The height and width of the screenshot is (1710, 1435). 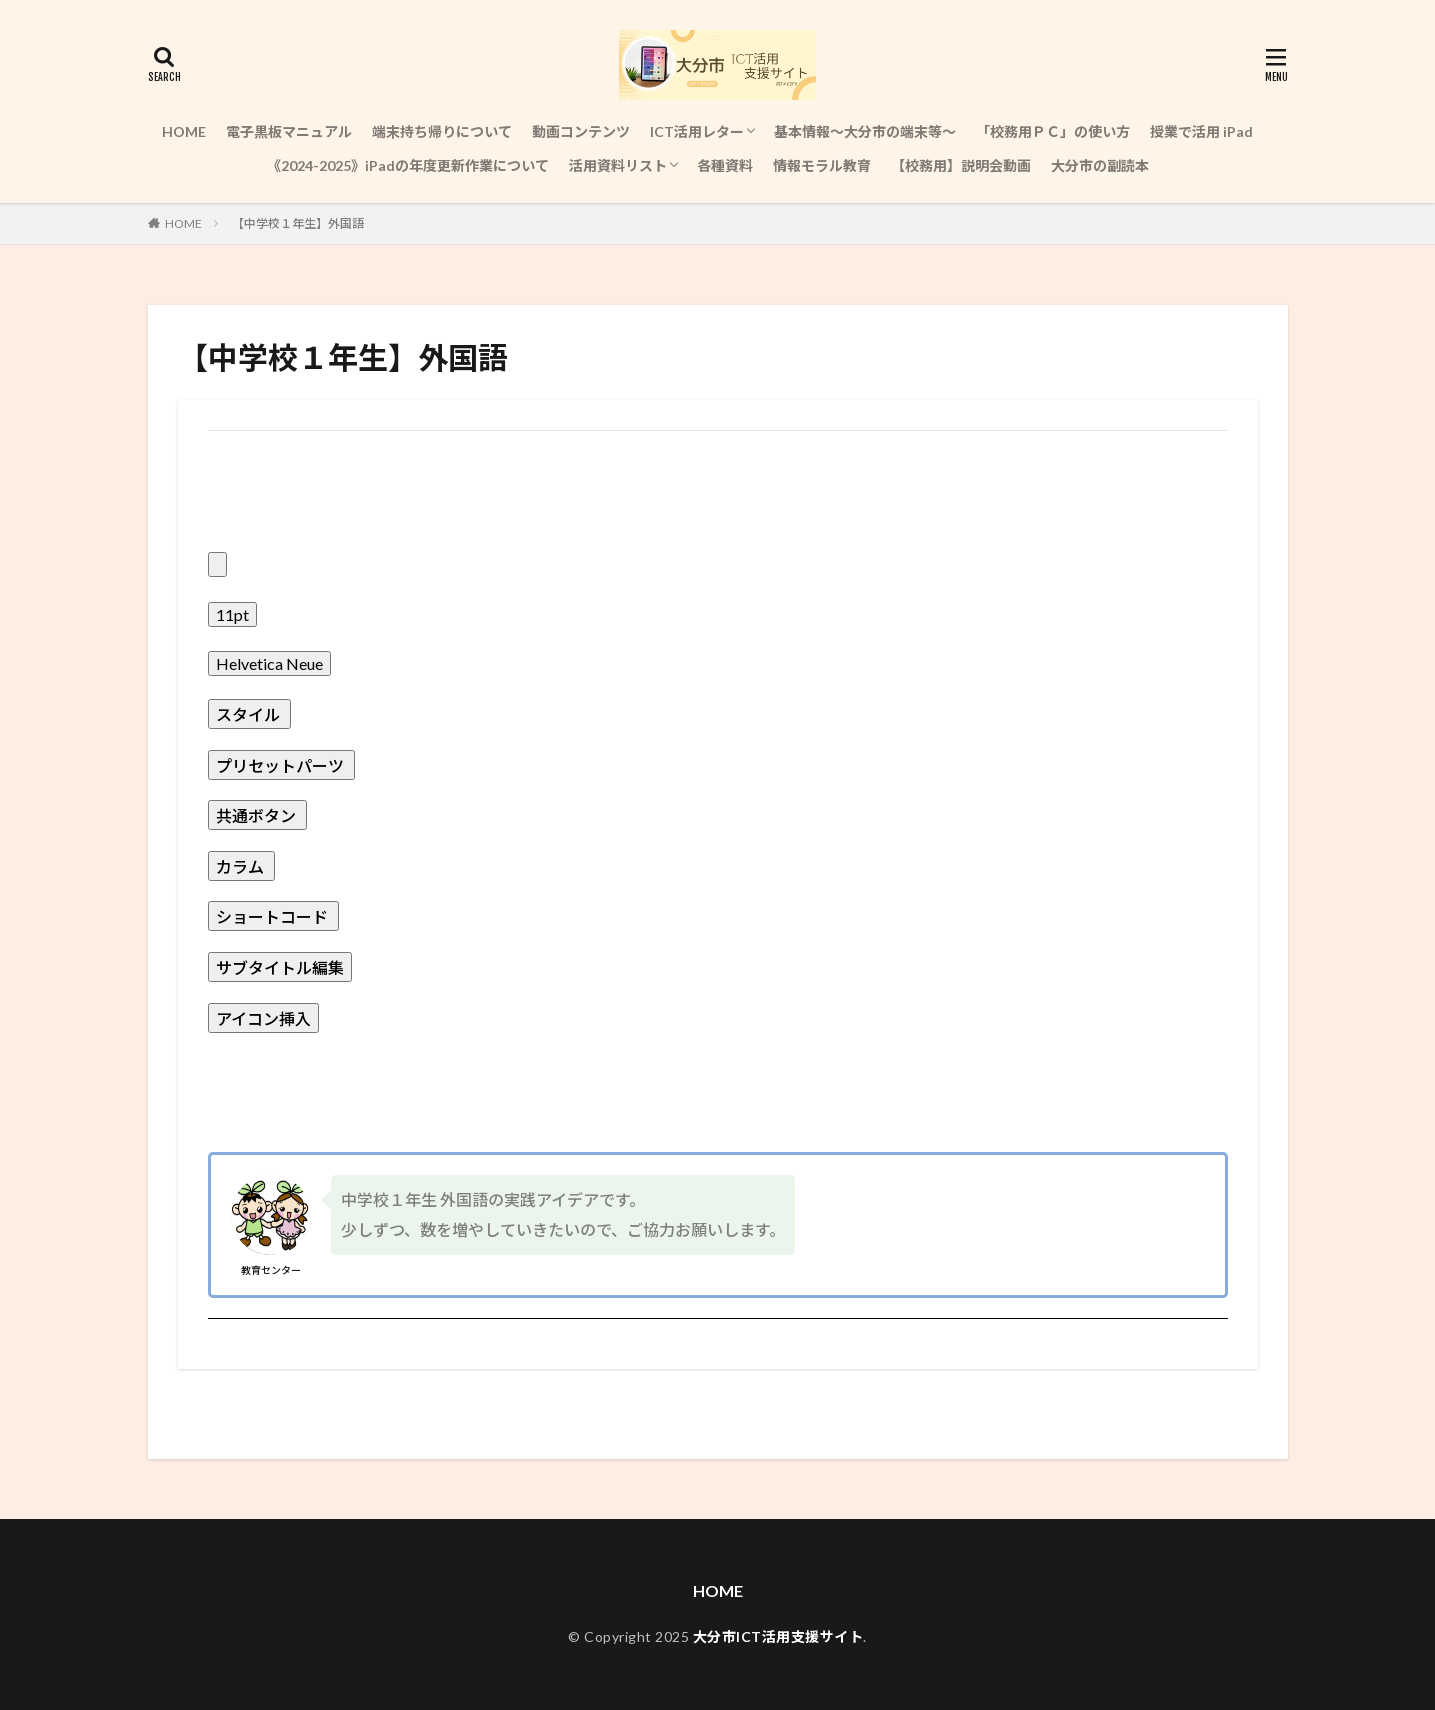 What do you see at coordinates (298, 223) in the screenshot?
I see `【中学校１年生】外国語` at bounding box center [298, 223].